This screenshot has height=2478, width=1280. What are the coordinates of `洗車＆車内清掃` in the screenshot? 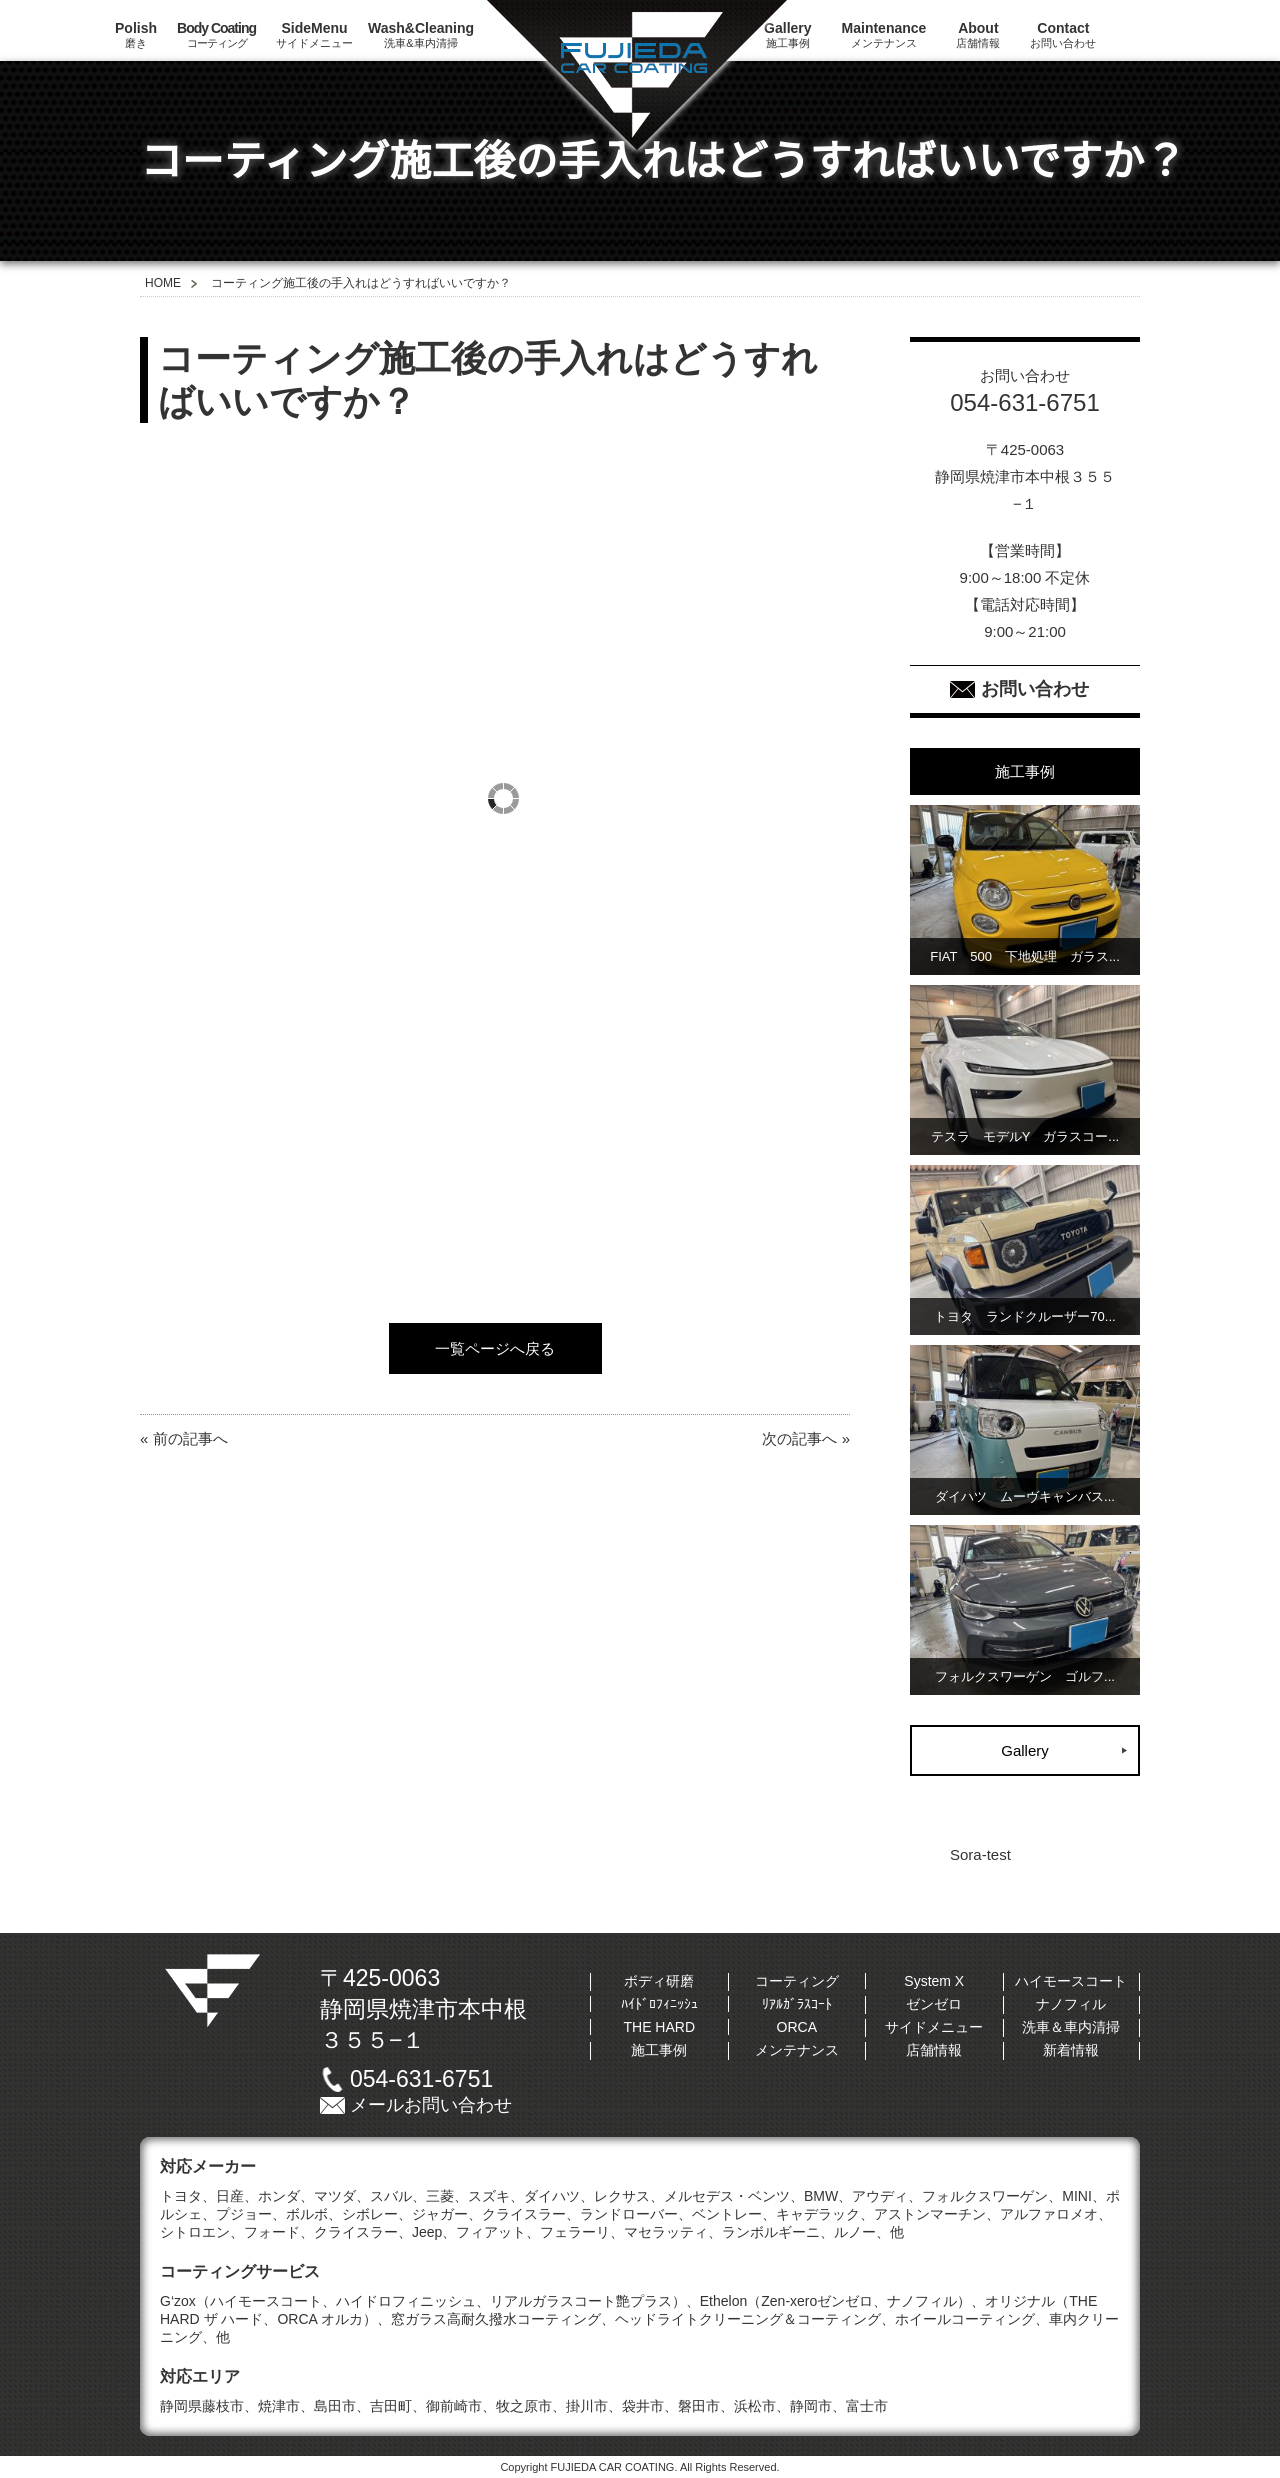 It's located at (1071, 2027).